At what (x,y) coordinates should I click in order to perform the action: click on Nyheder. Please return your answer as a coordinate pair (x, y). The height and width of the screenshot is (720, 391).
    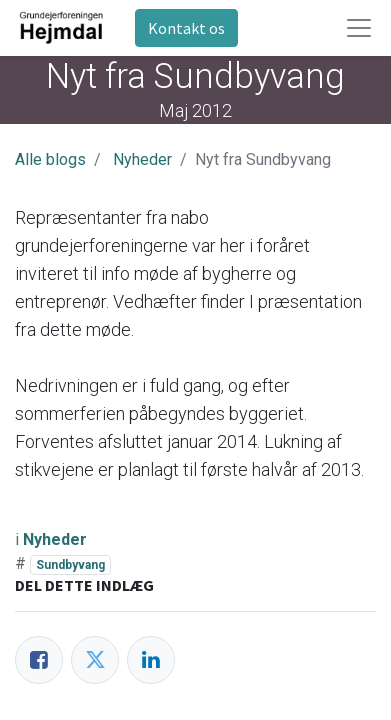
    Looking at the image, I should click on (142, 159).